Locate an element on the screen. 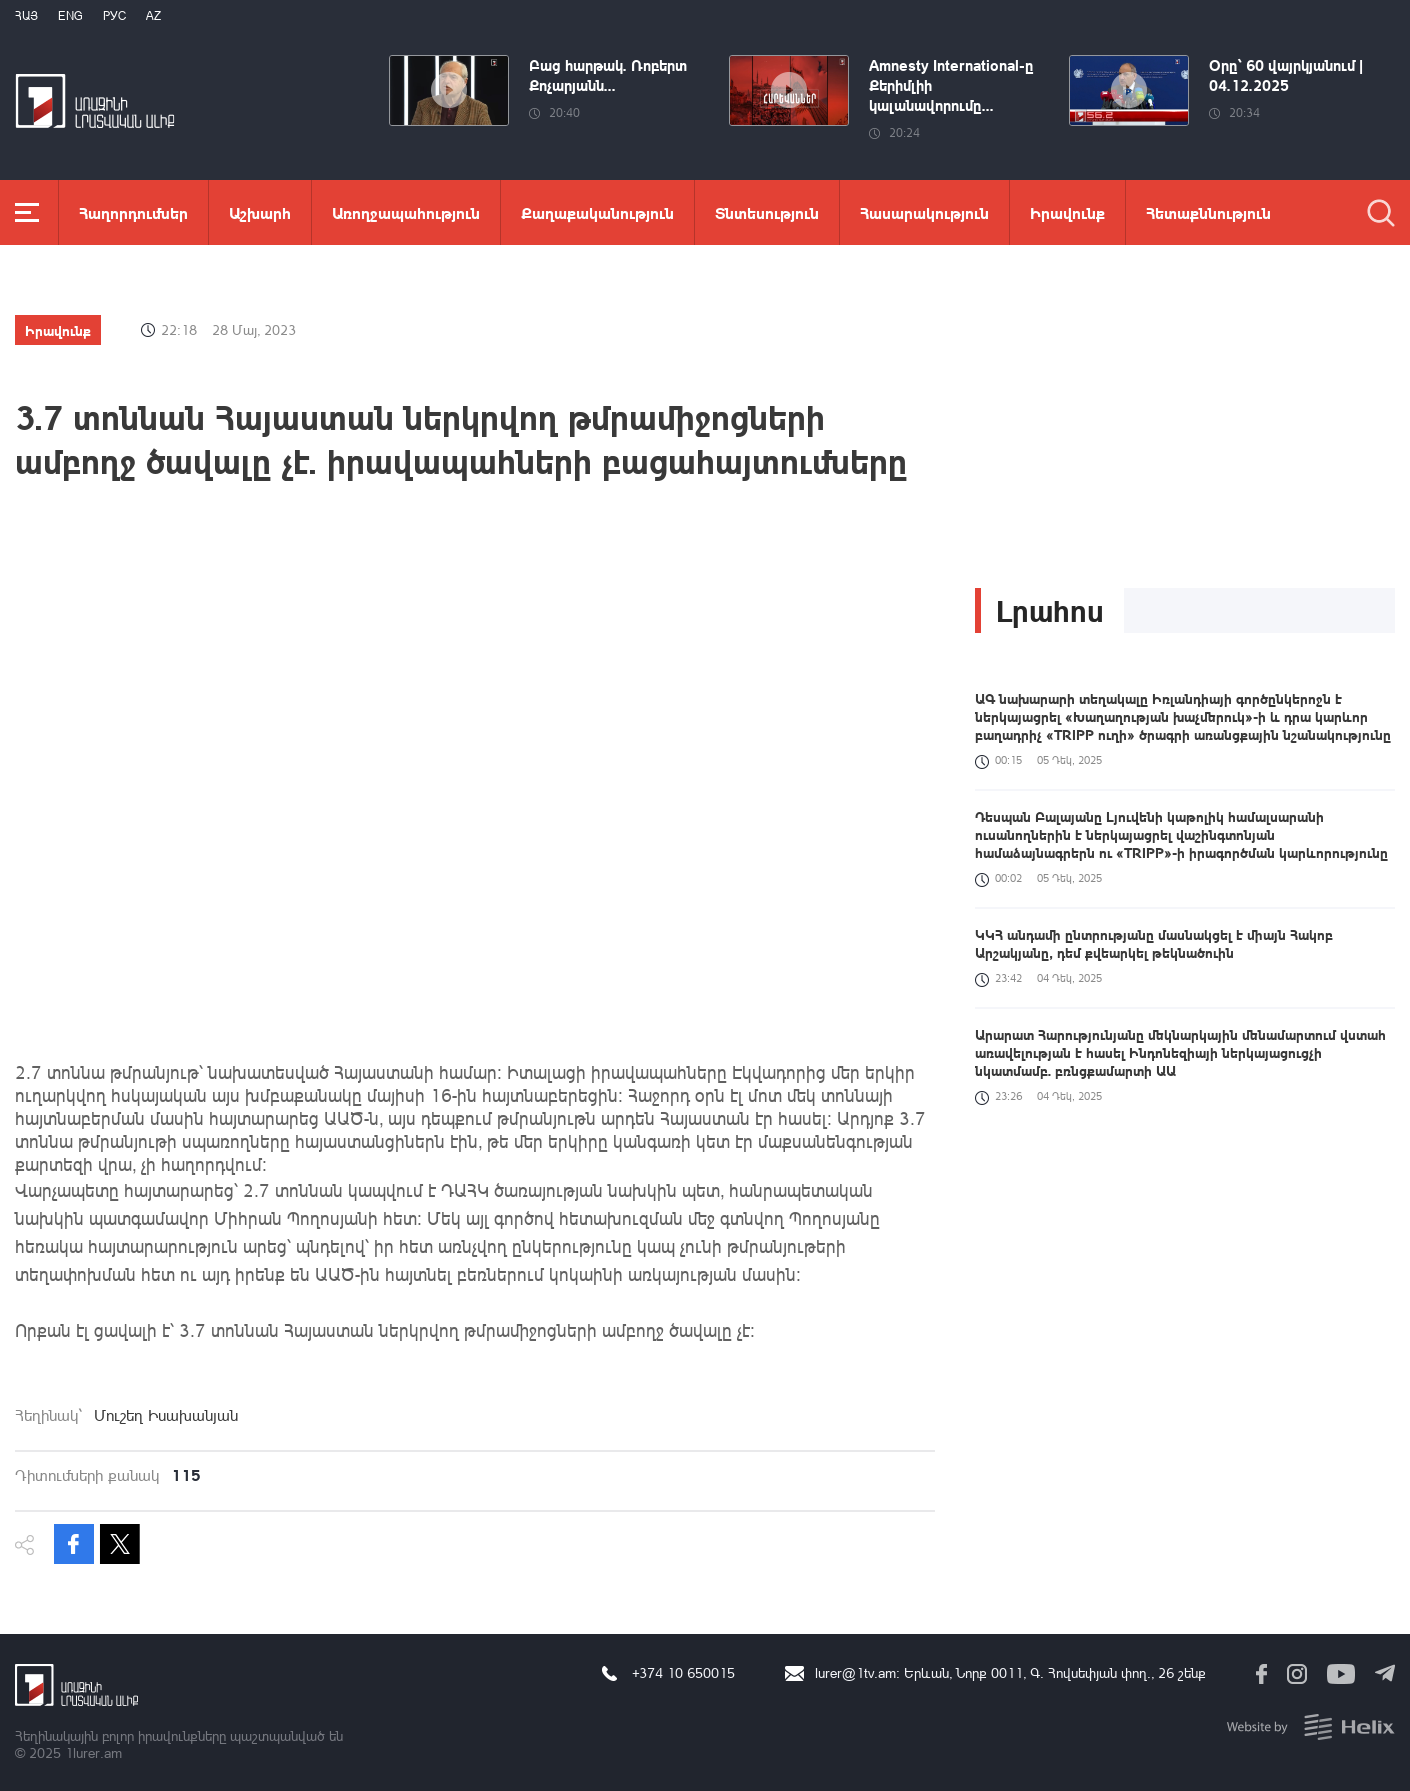  Հաղորդումներ is located at coordinates (133, 212).